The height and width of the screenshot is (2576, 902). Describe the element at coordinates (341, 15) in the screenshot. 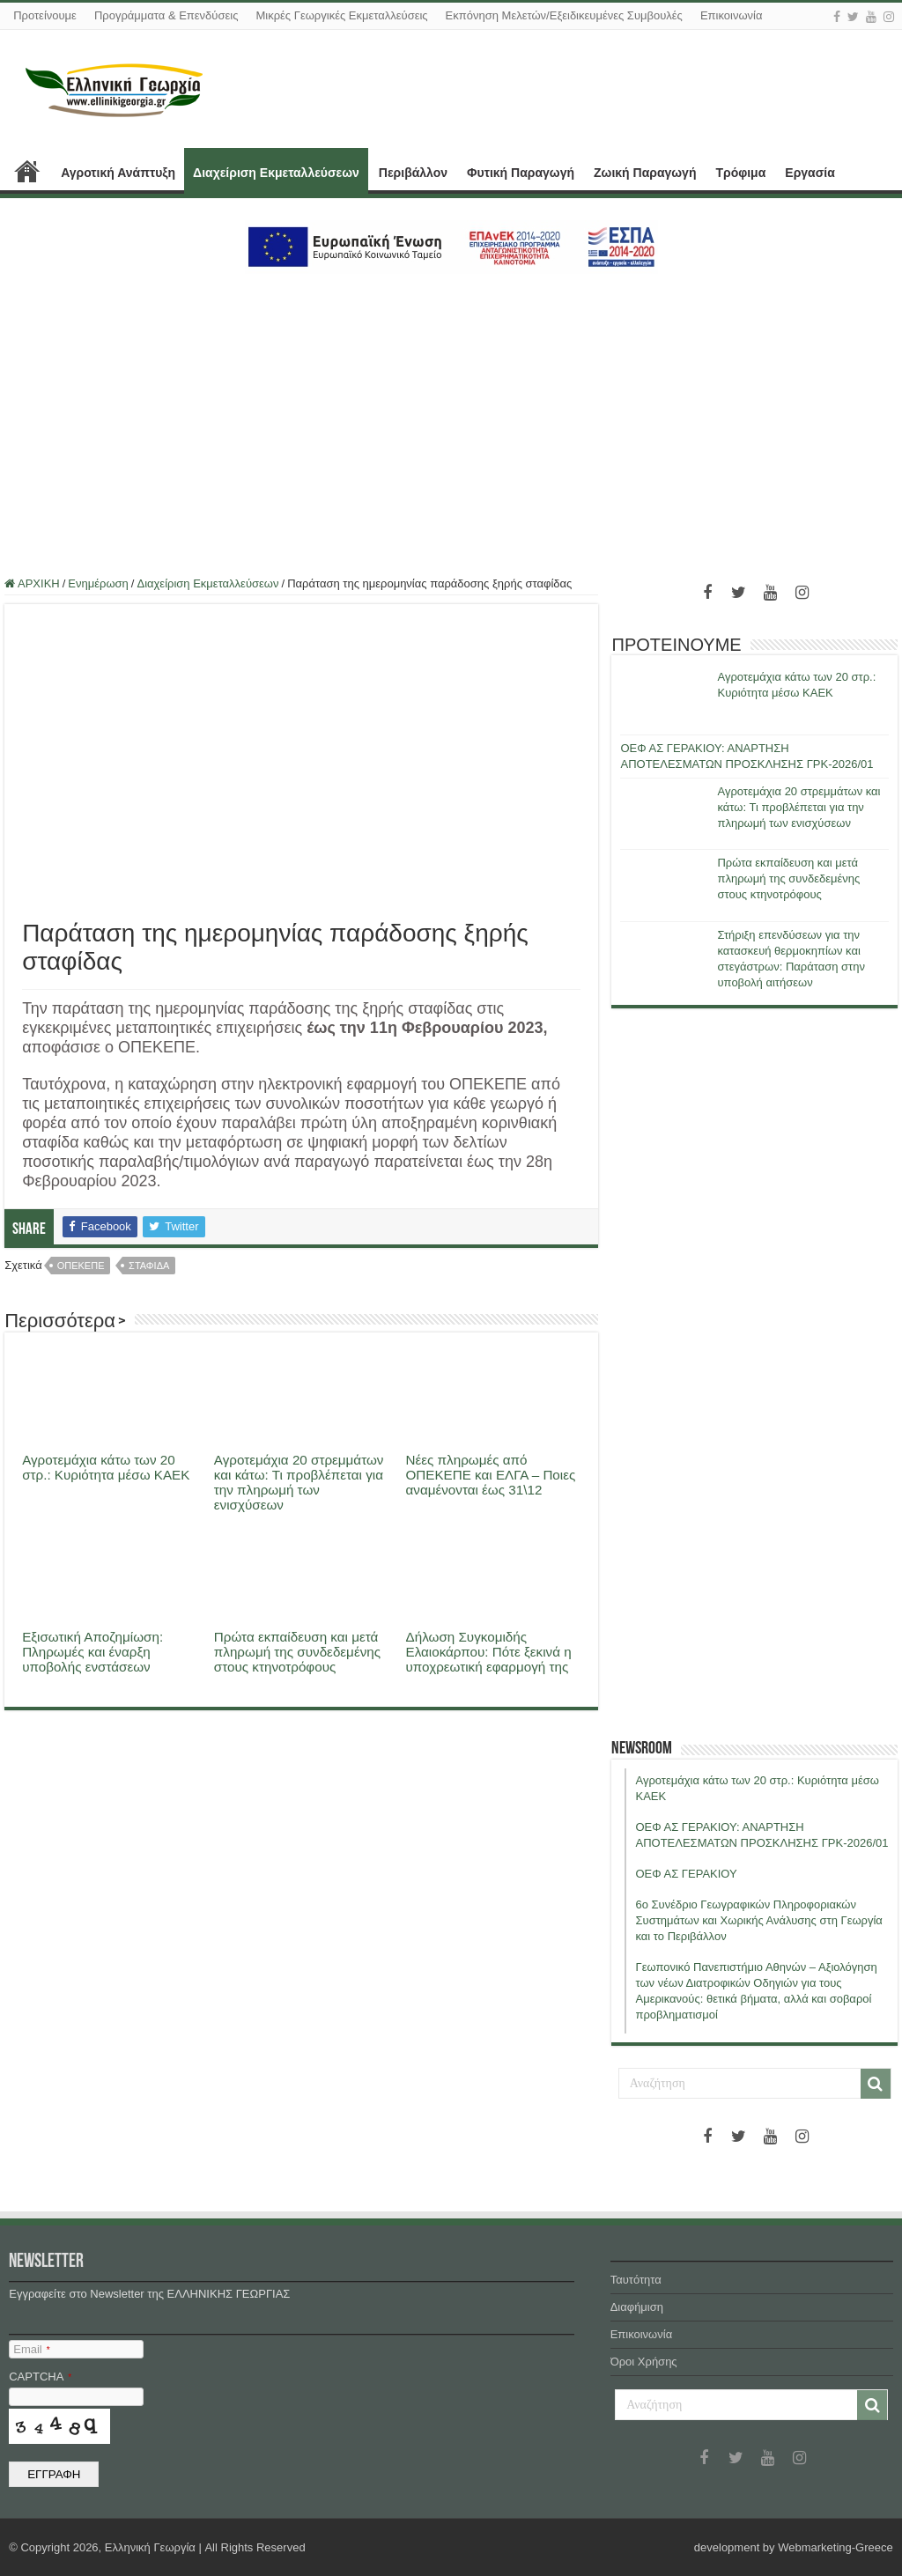

I see `Μικρές Γεωργικές Εκμεταλλεύσεις` at that location.